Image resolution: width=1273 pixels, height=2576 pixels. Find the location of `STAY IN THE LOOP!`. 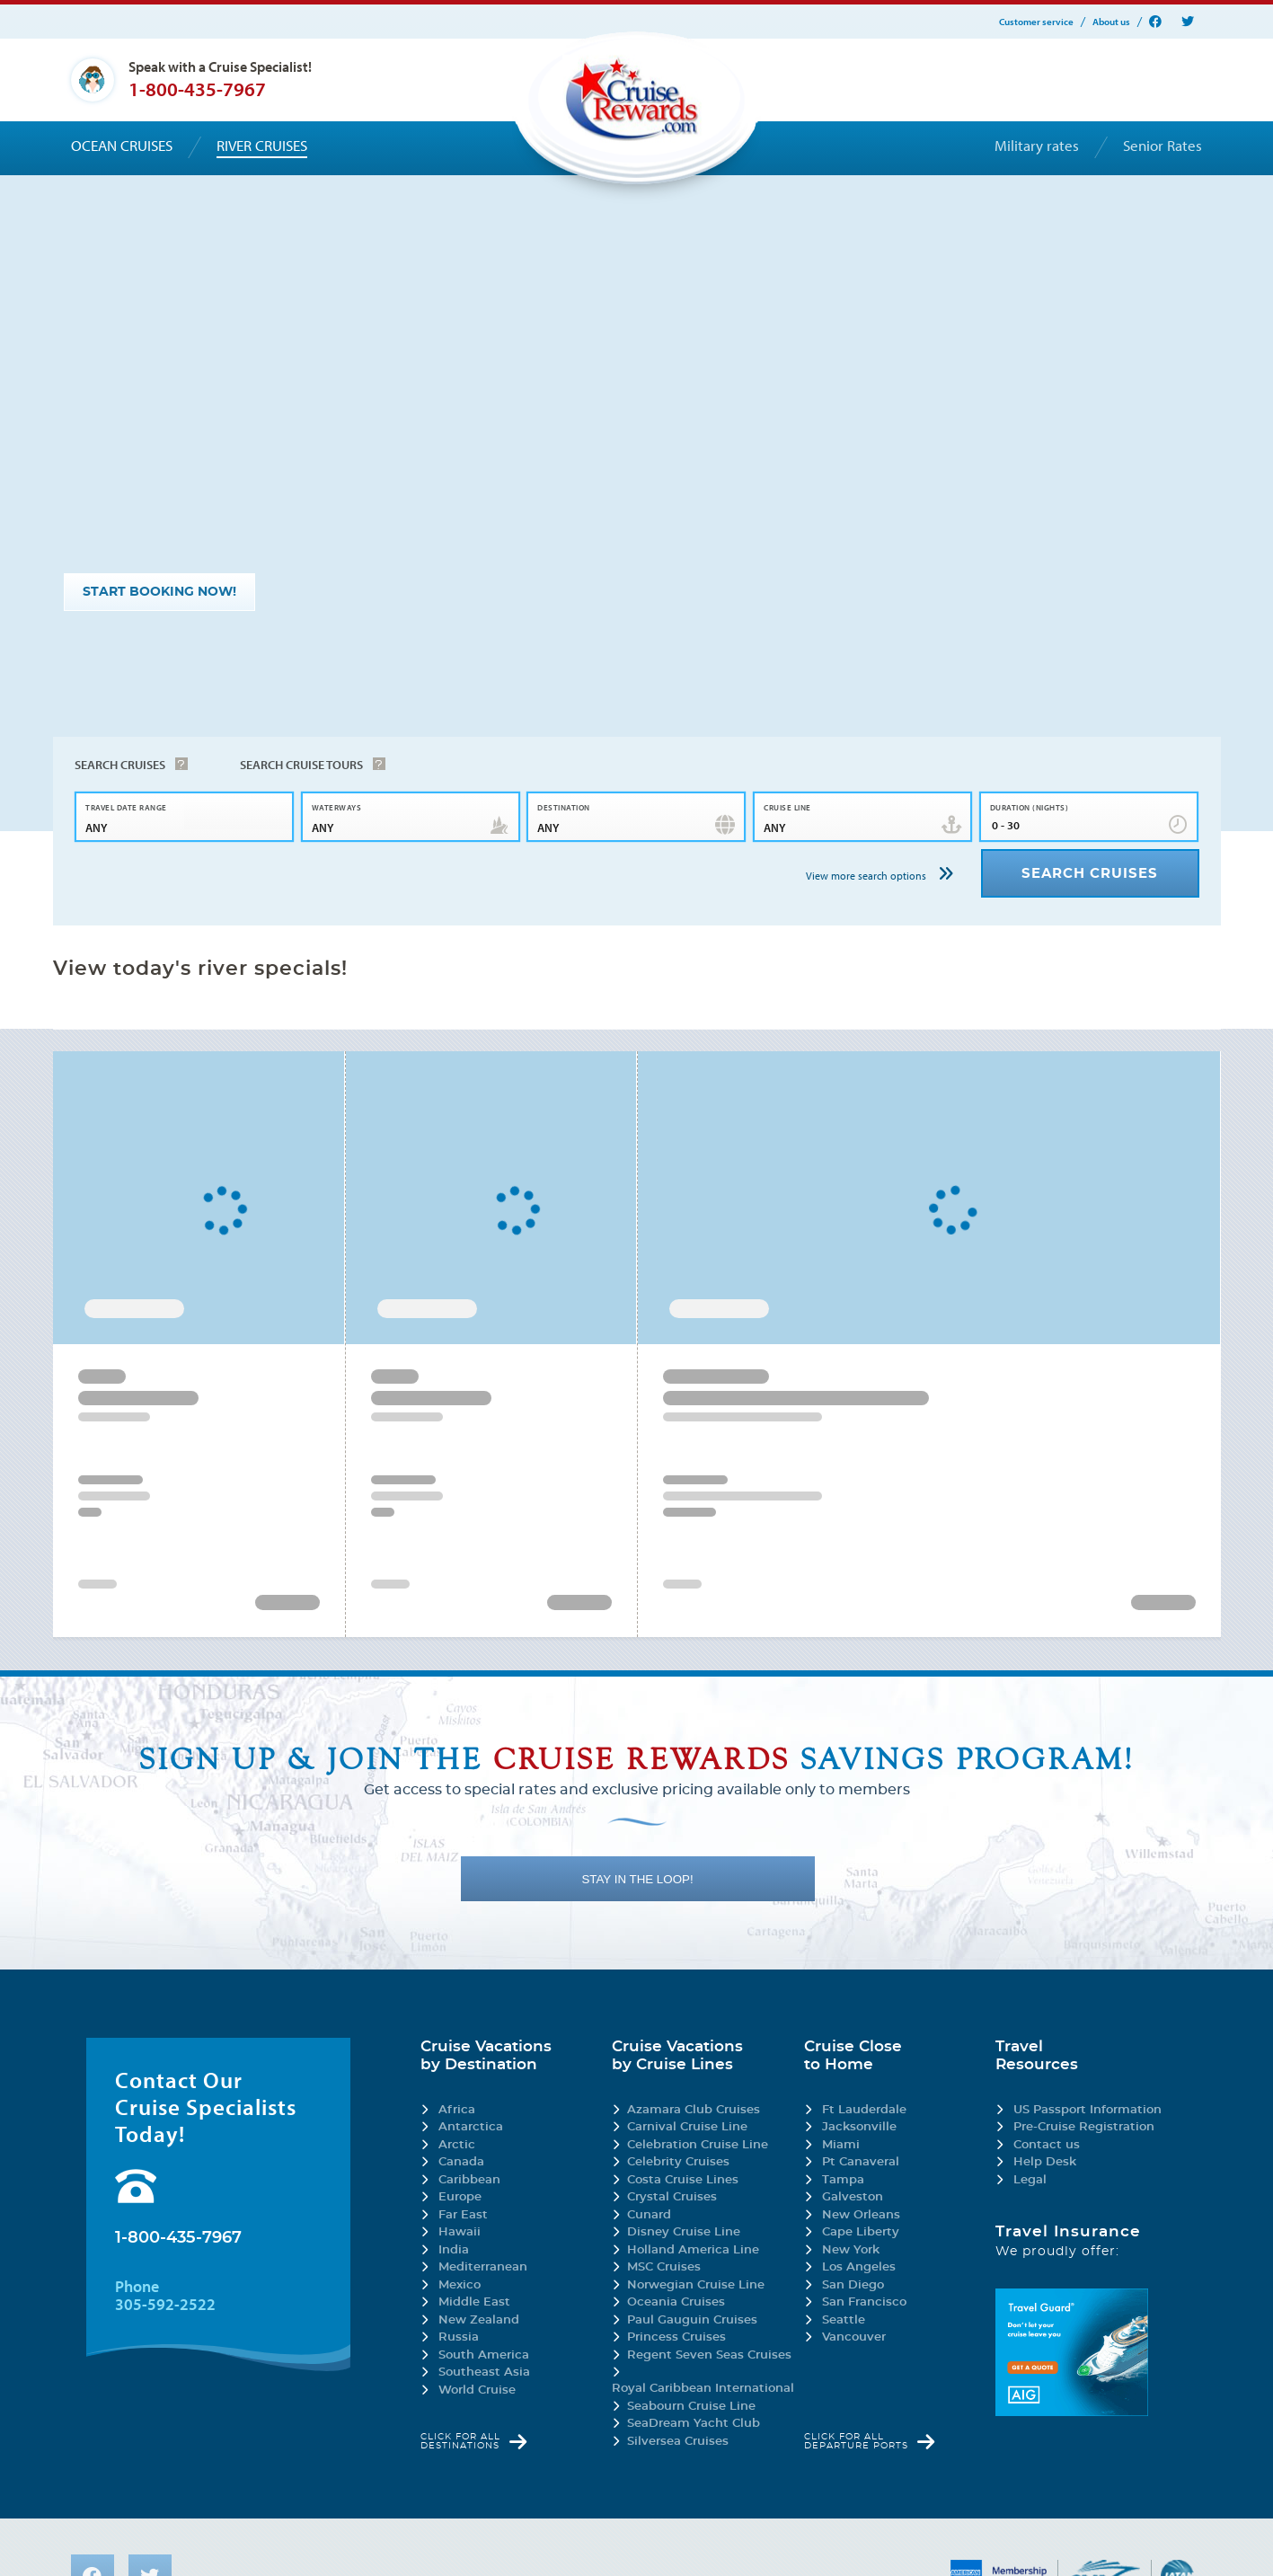

STAY IN THE LOOP! is located at coordinates (637, 1879).